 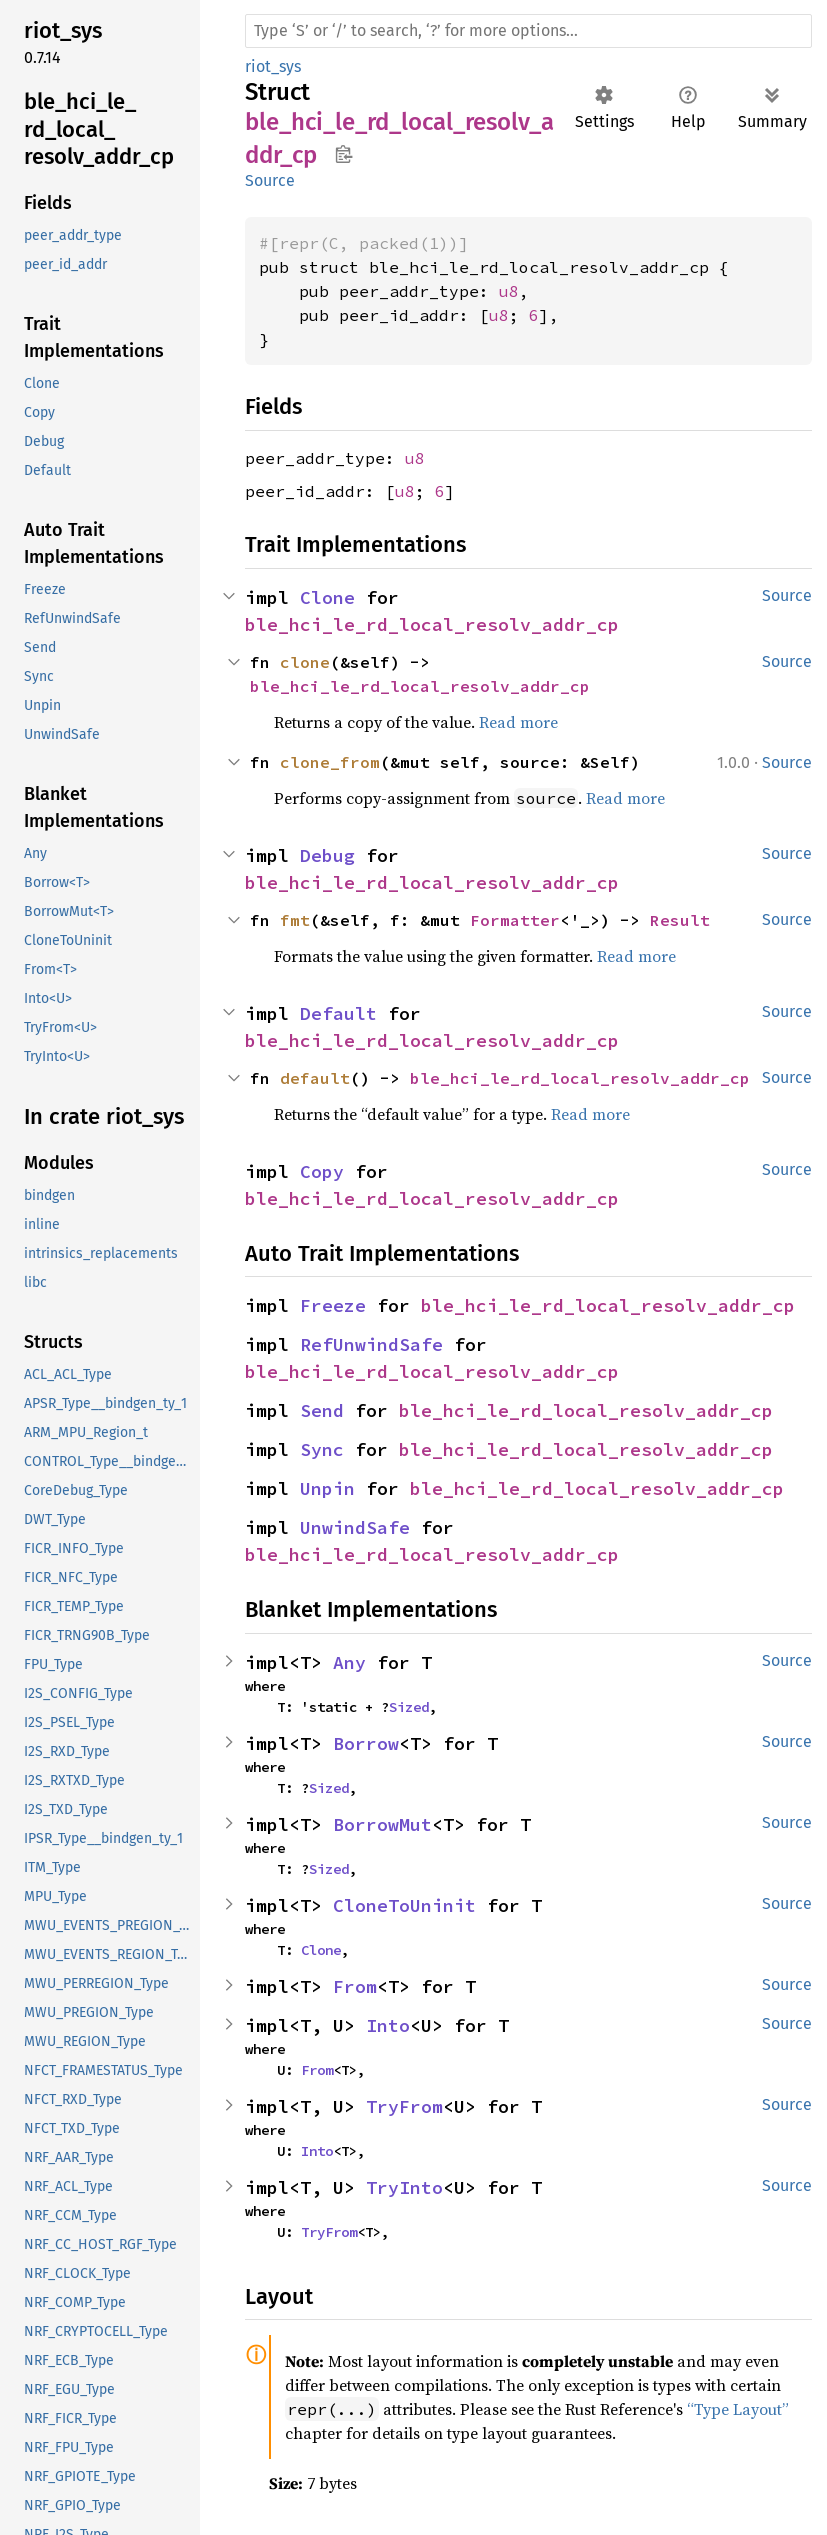 I want to click on riot_sys, so click(x=273, y=66).